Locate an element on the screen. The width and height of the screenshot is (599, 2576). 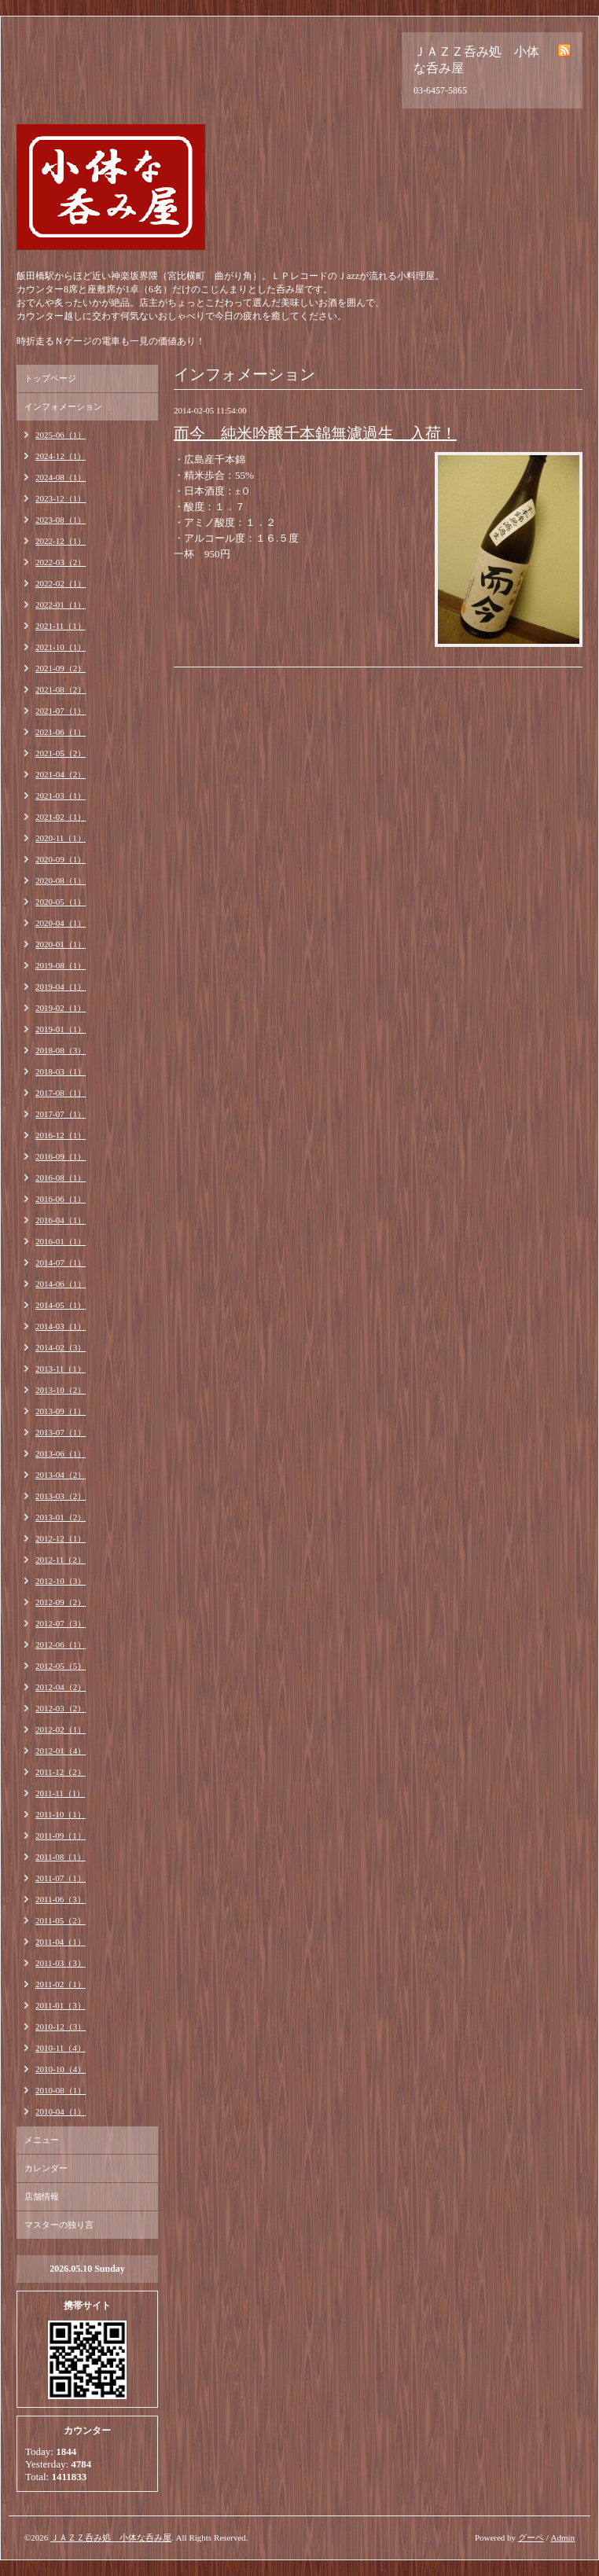
2016-01（1） is located at coordinates (60, 1241).